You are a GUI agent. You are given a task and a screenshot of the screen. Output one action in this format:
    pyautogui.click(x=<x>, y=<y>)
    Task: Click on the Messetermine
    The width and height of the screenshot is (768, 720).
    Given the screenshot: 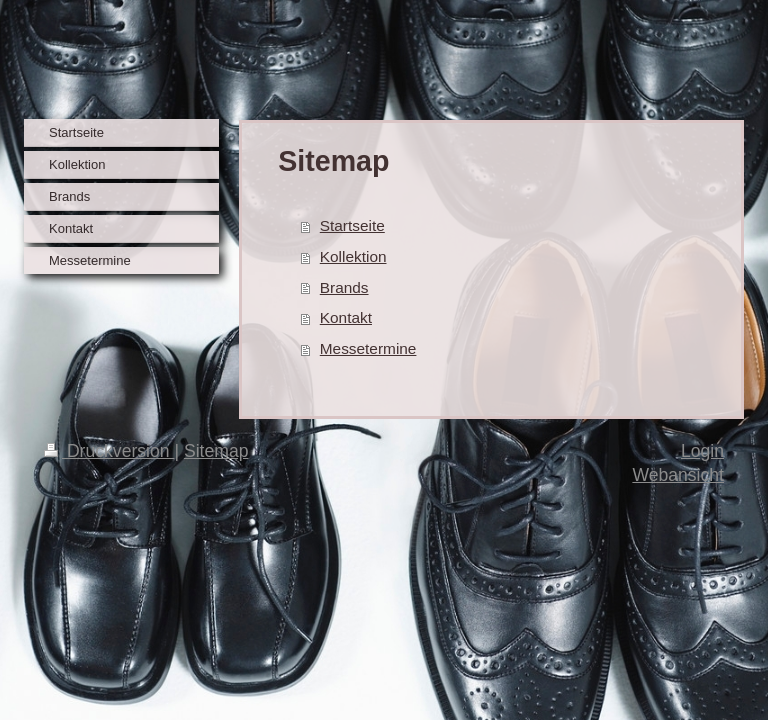 What is the action you would take?
    pyautogui.click(x=368, y=348)
    